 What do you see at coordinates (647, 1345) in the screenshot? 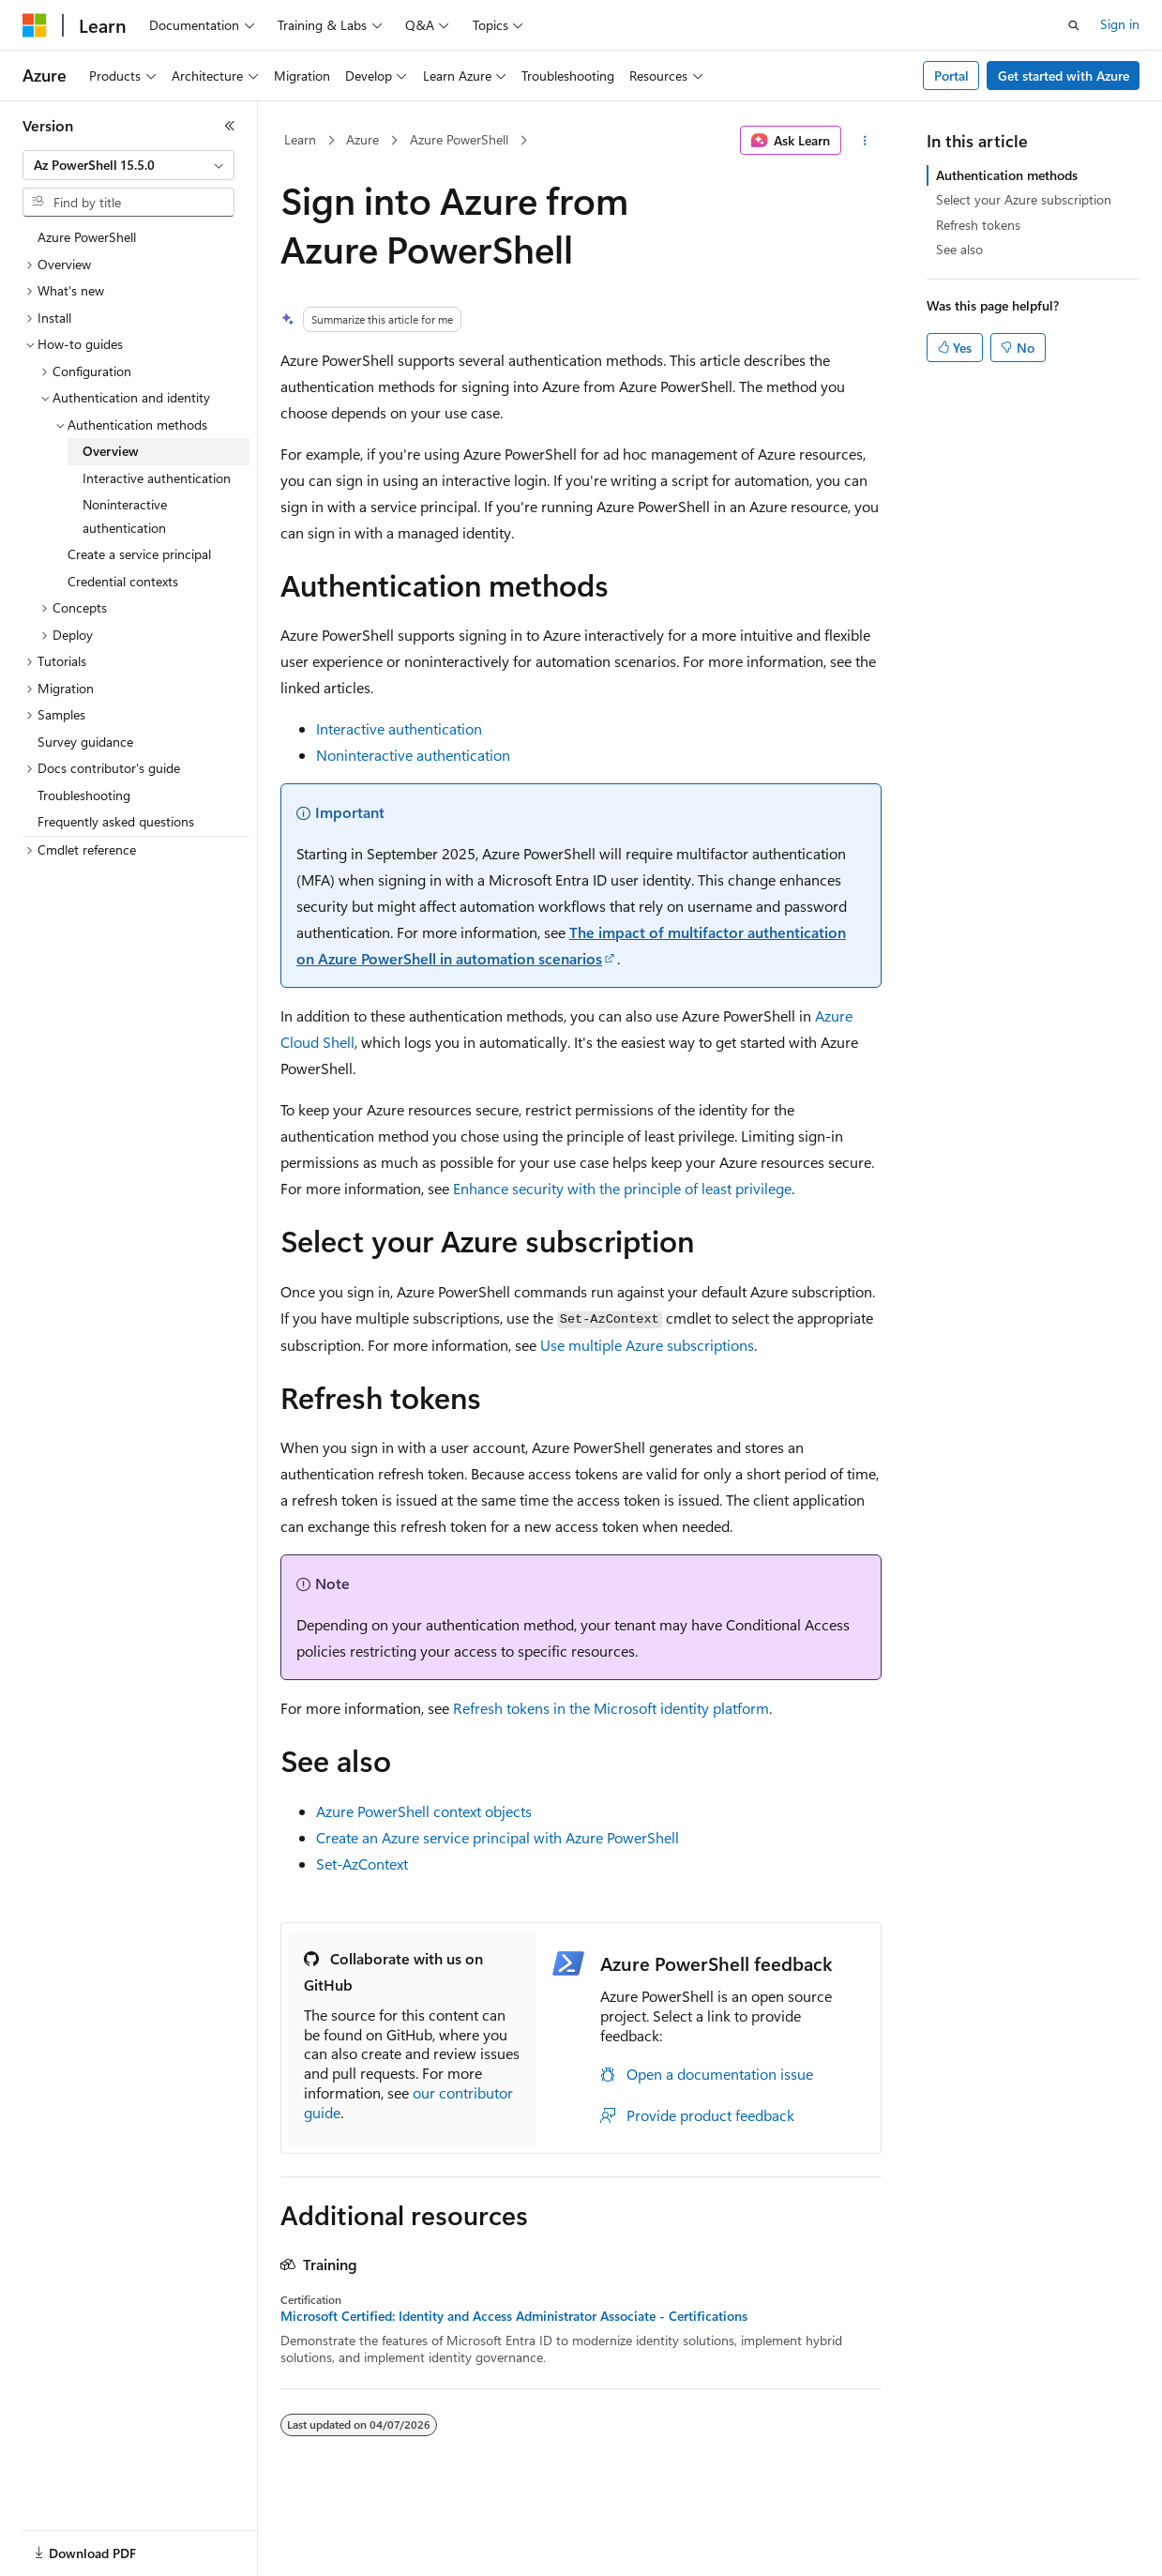
I see `Use multiple Azure subscriptions` at bounding box center [647, 1345].